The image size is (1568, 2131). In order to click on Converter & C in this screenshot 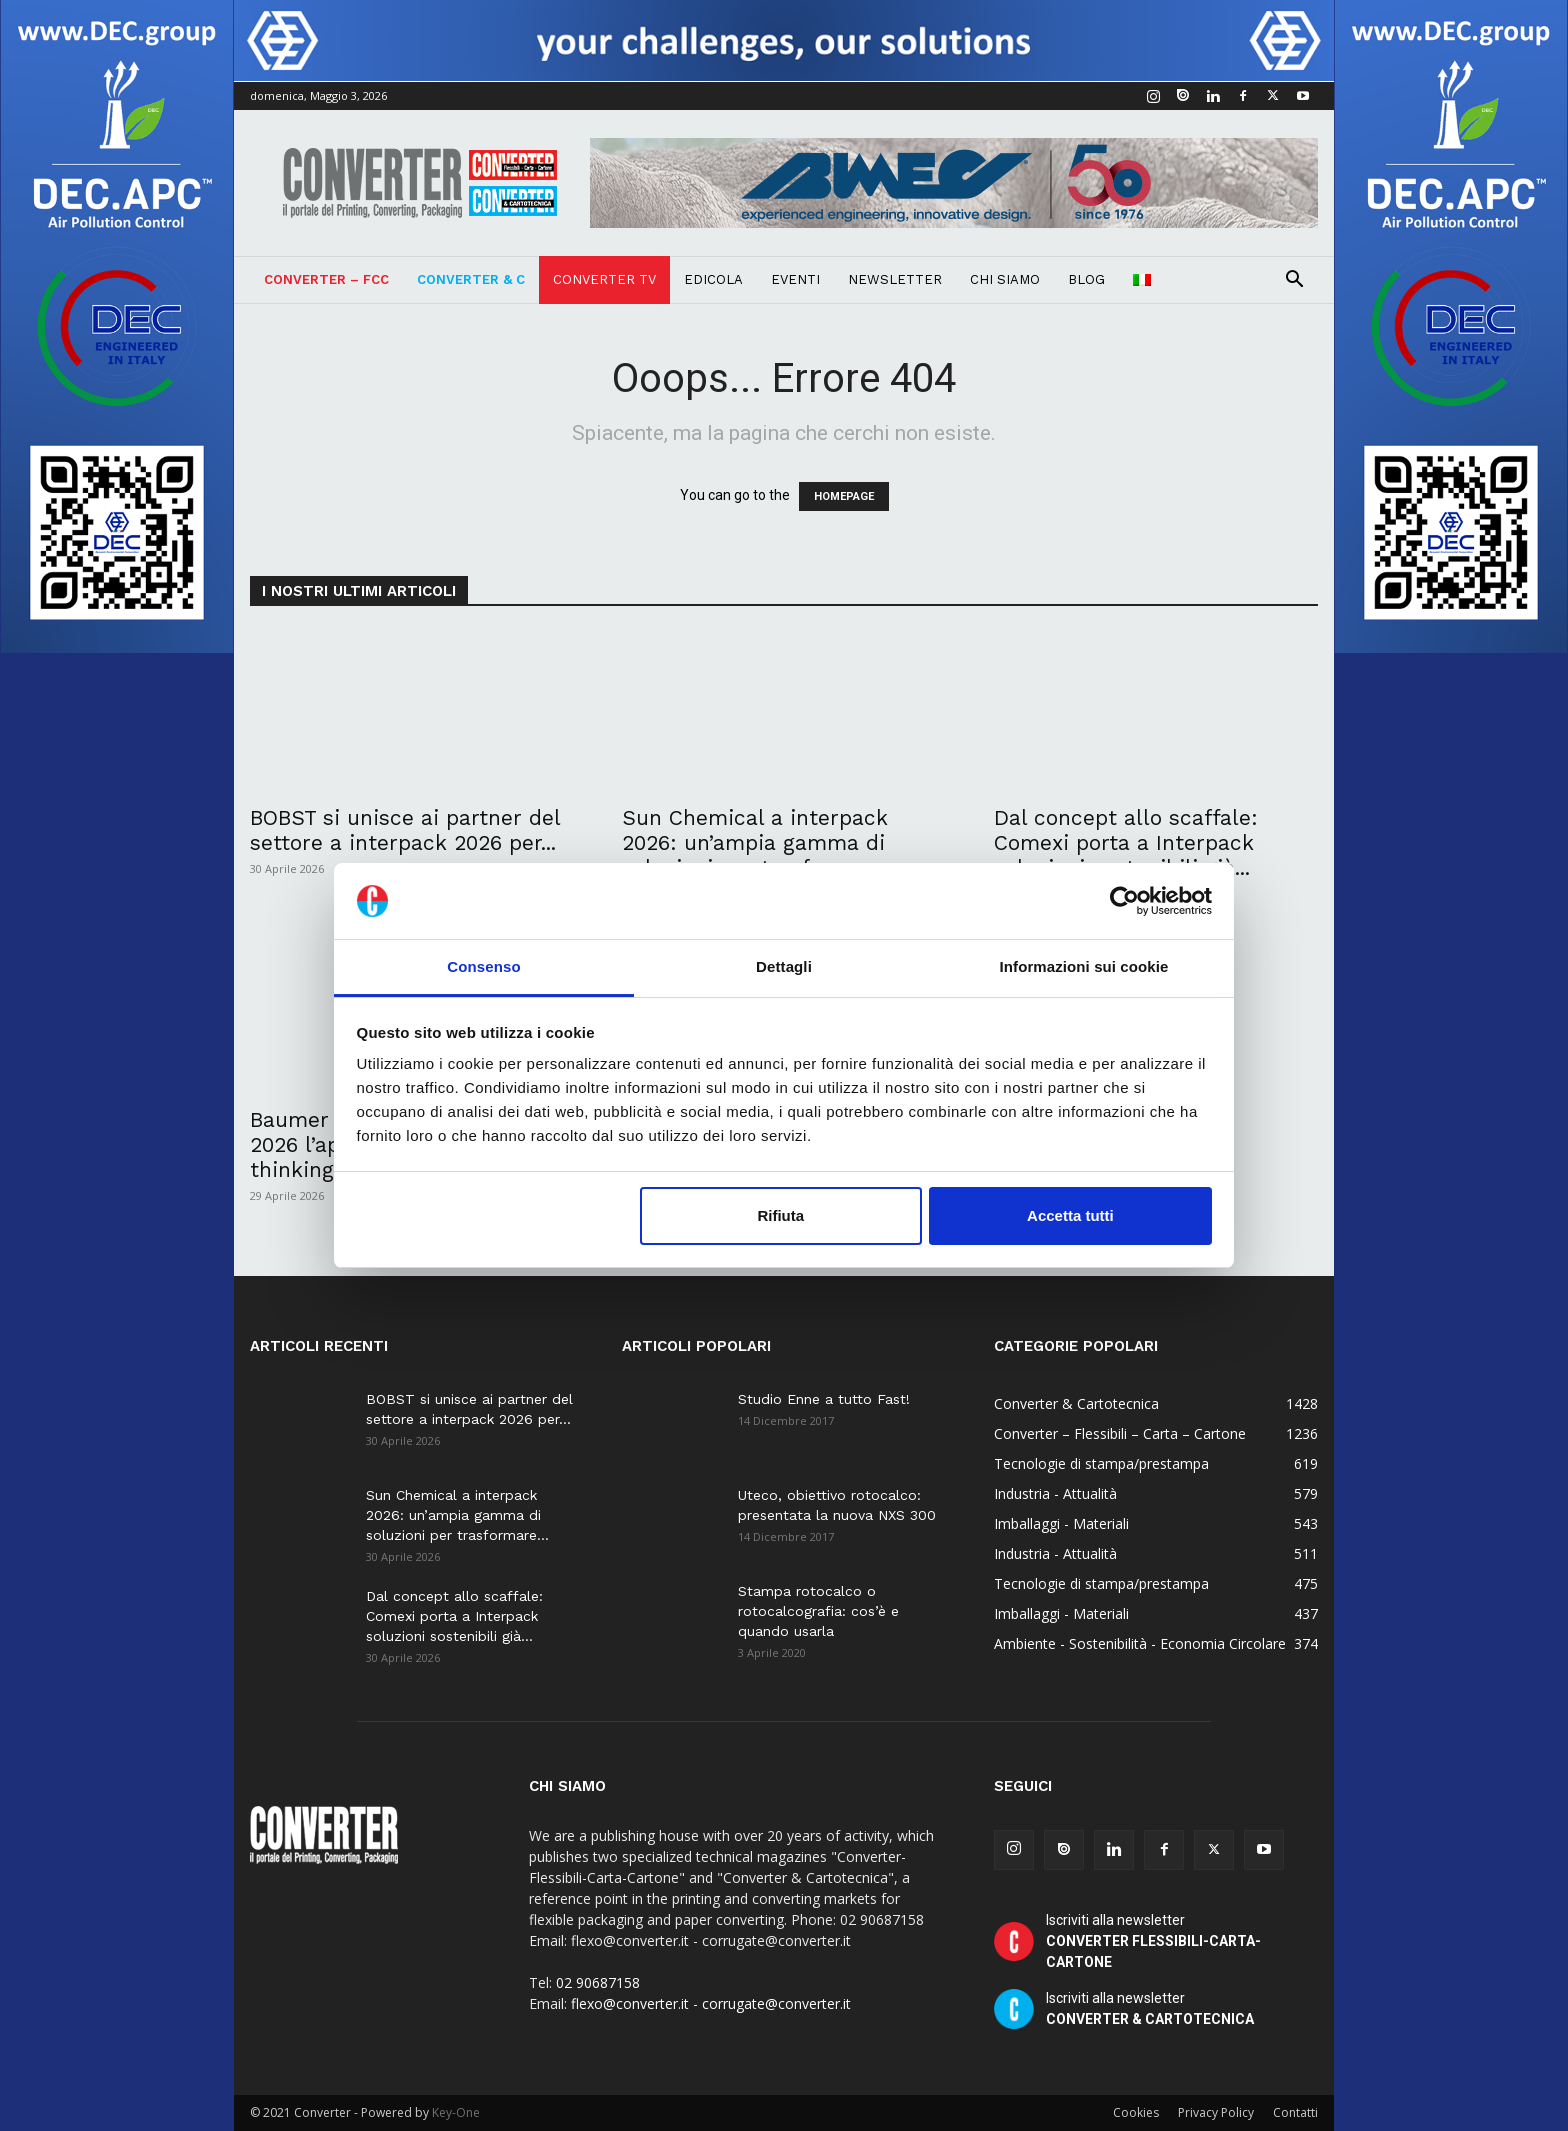, I will do `click(471, 279)`.